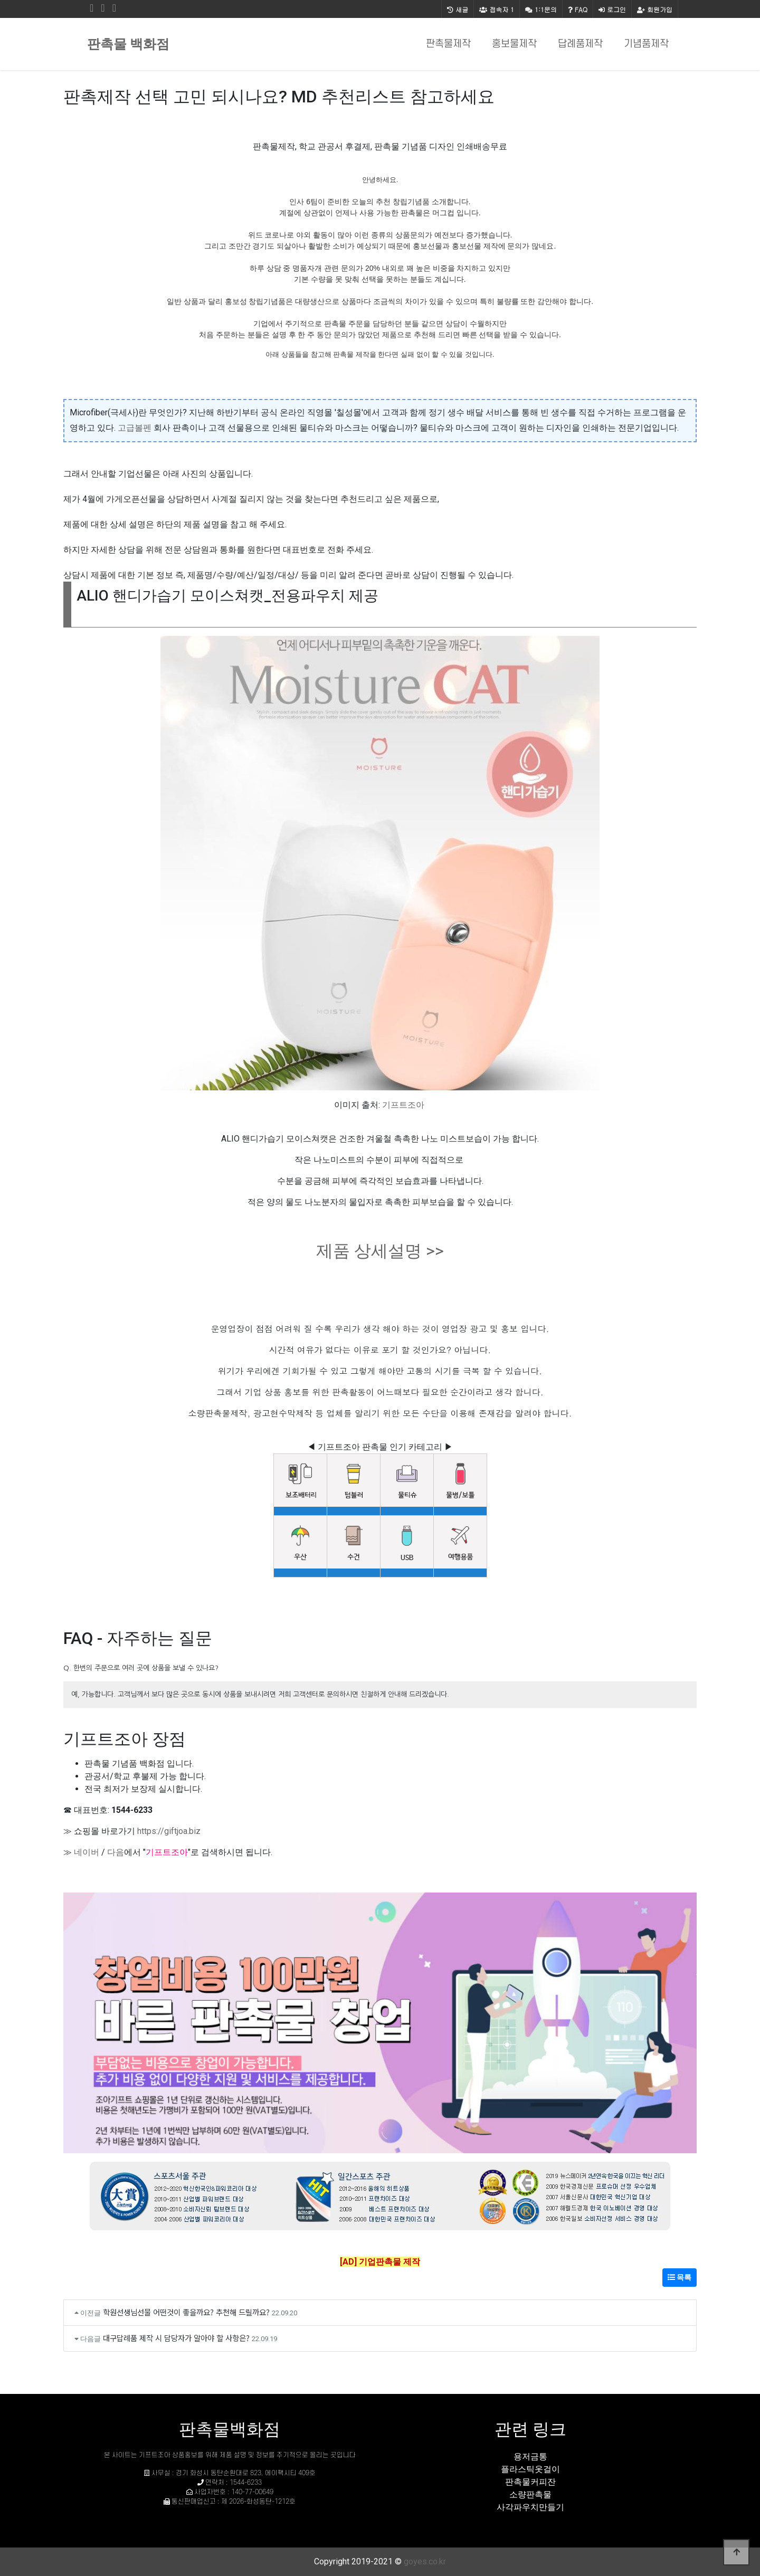  Describe the element at coordinates (612, 9) in the screenshot. I see `로그인` at that location.